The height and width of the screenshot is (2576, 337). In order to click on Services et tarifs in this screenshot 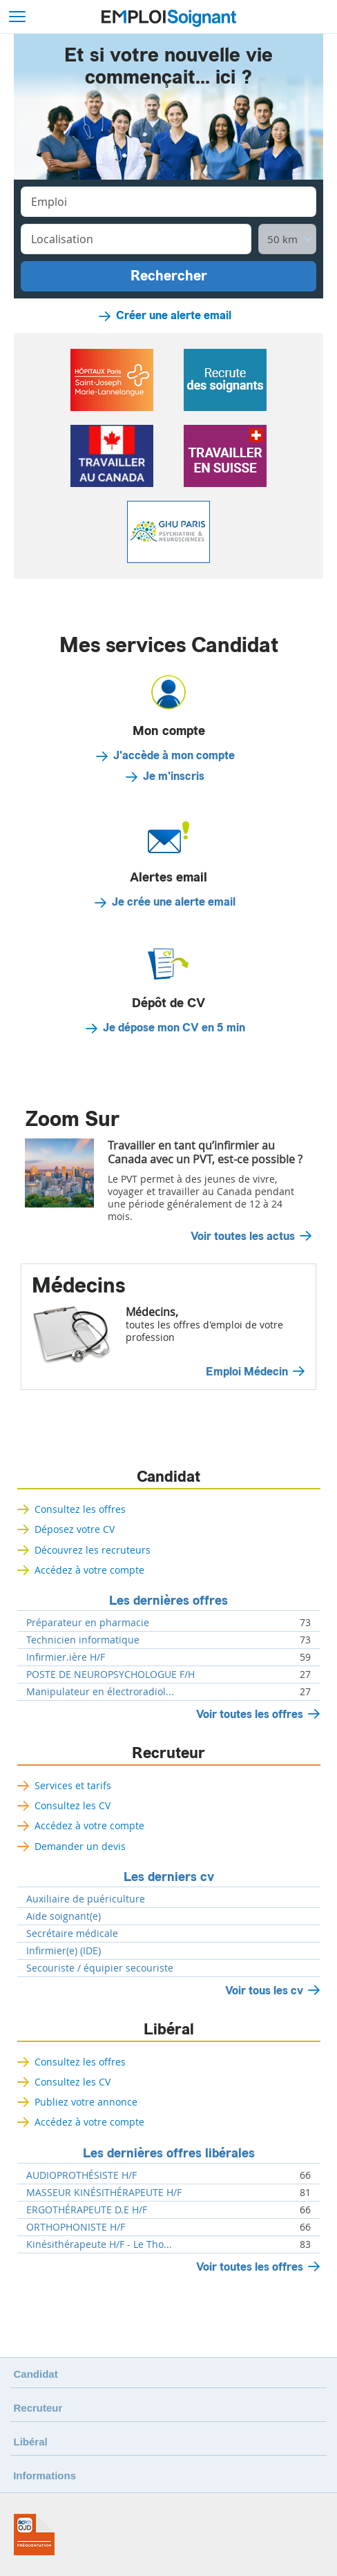, I will do `click(73, 1785)`.